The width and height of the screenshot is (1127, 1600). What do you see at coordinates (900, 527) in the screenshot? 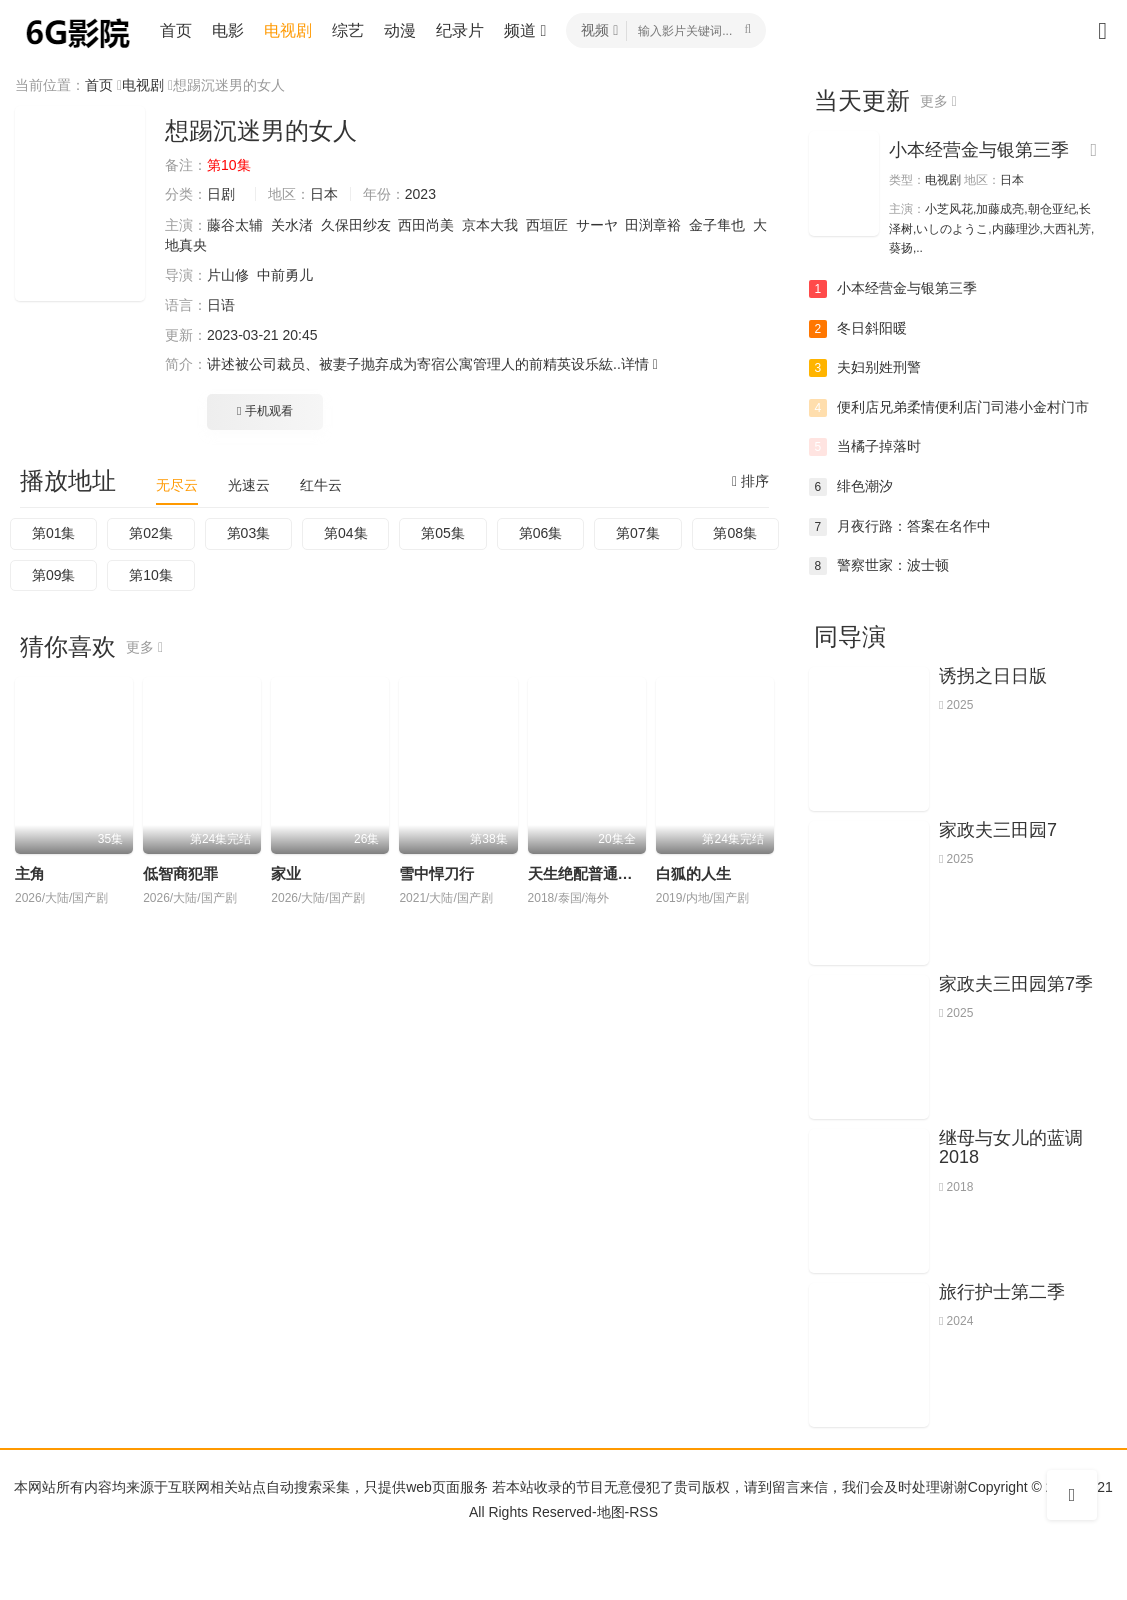
I see `月夜行路：答案在名作中` at bounding box center [900, 527].